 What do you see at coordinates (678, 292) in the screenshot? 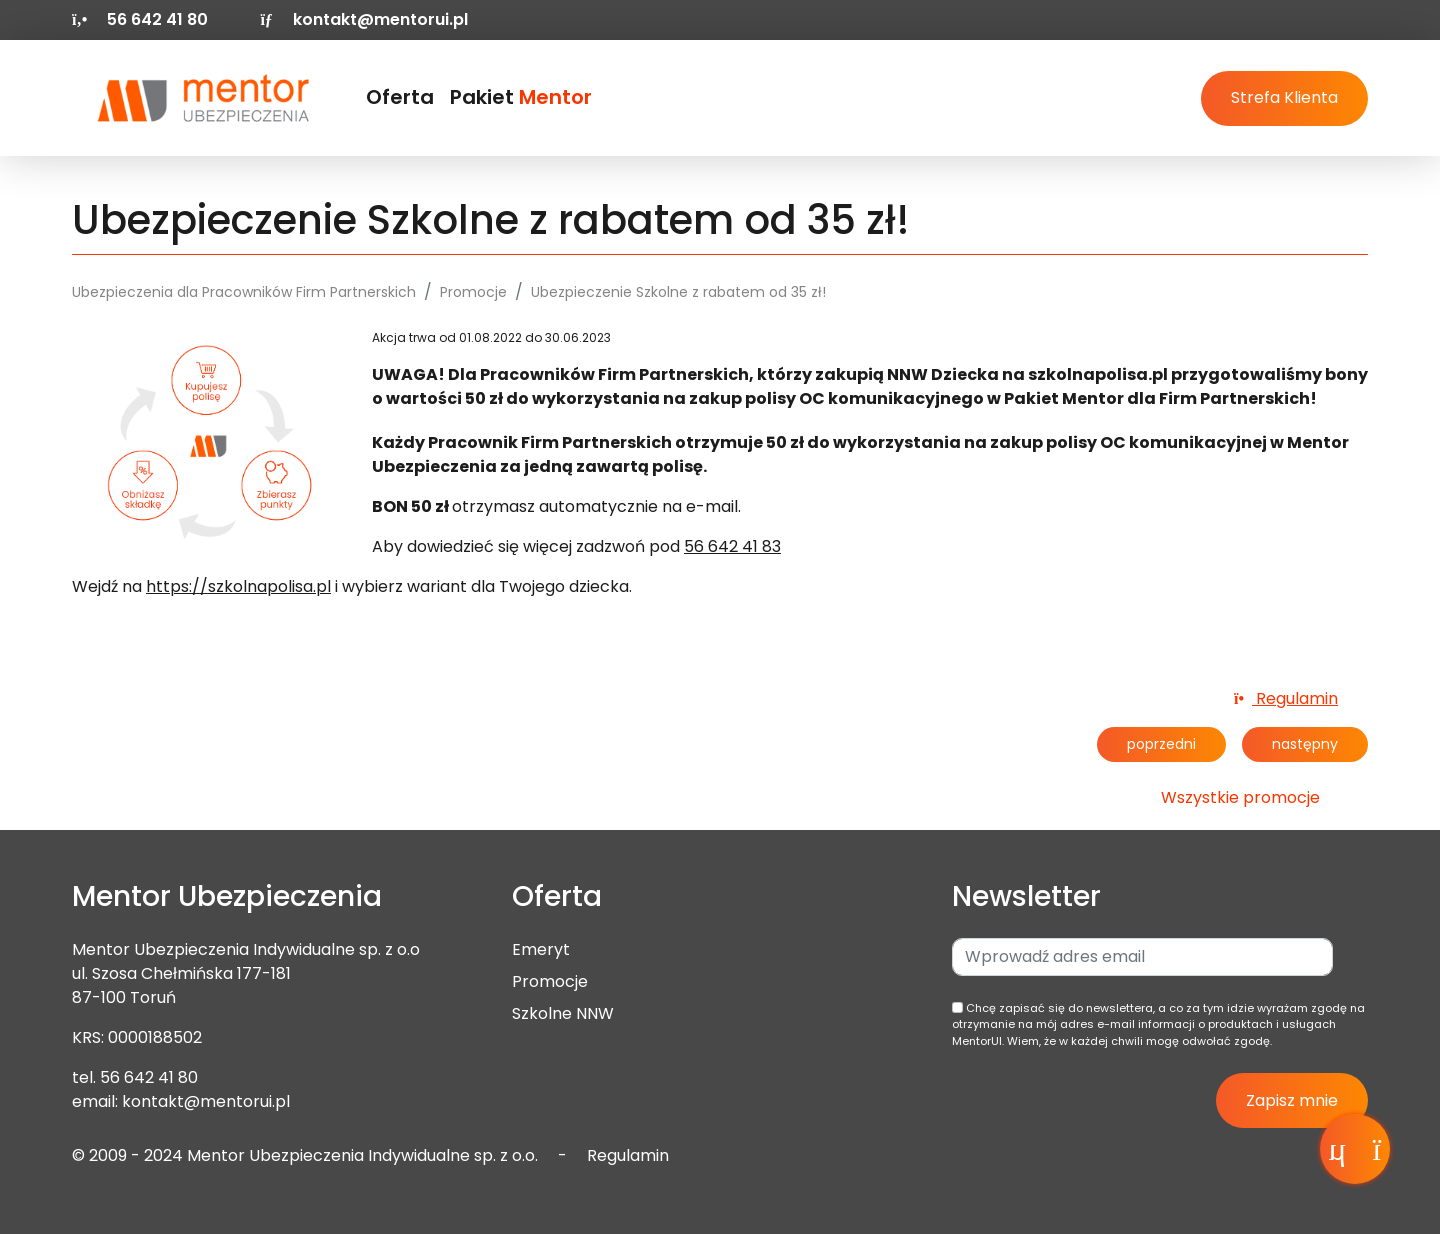
I see `Ubezpieczenie Szkolne z rabatem od 35 zł!` at bounding box center [678, 292].